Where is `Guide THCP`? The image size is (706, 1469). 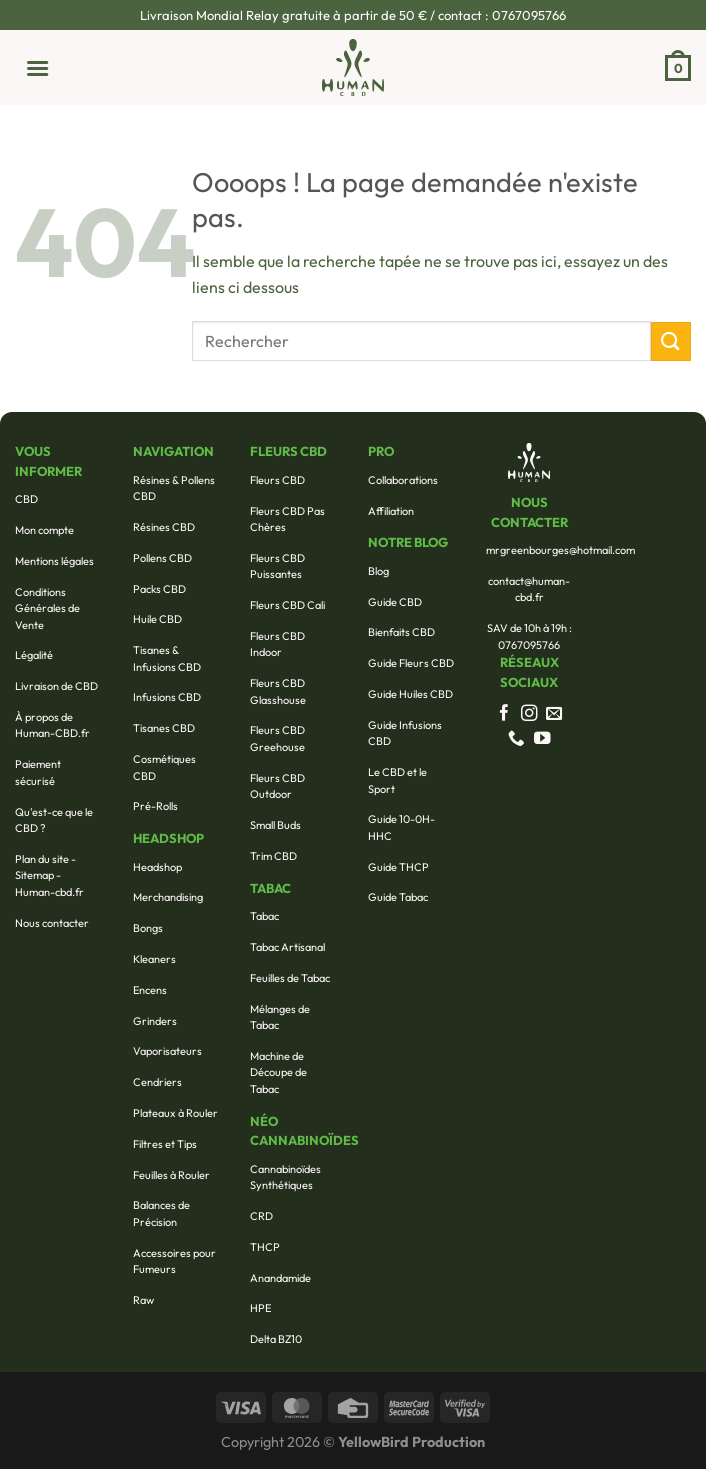 Guide THCP is located at coordinates (398, 867).